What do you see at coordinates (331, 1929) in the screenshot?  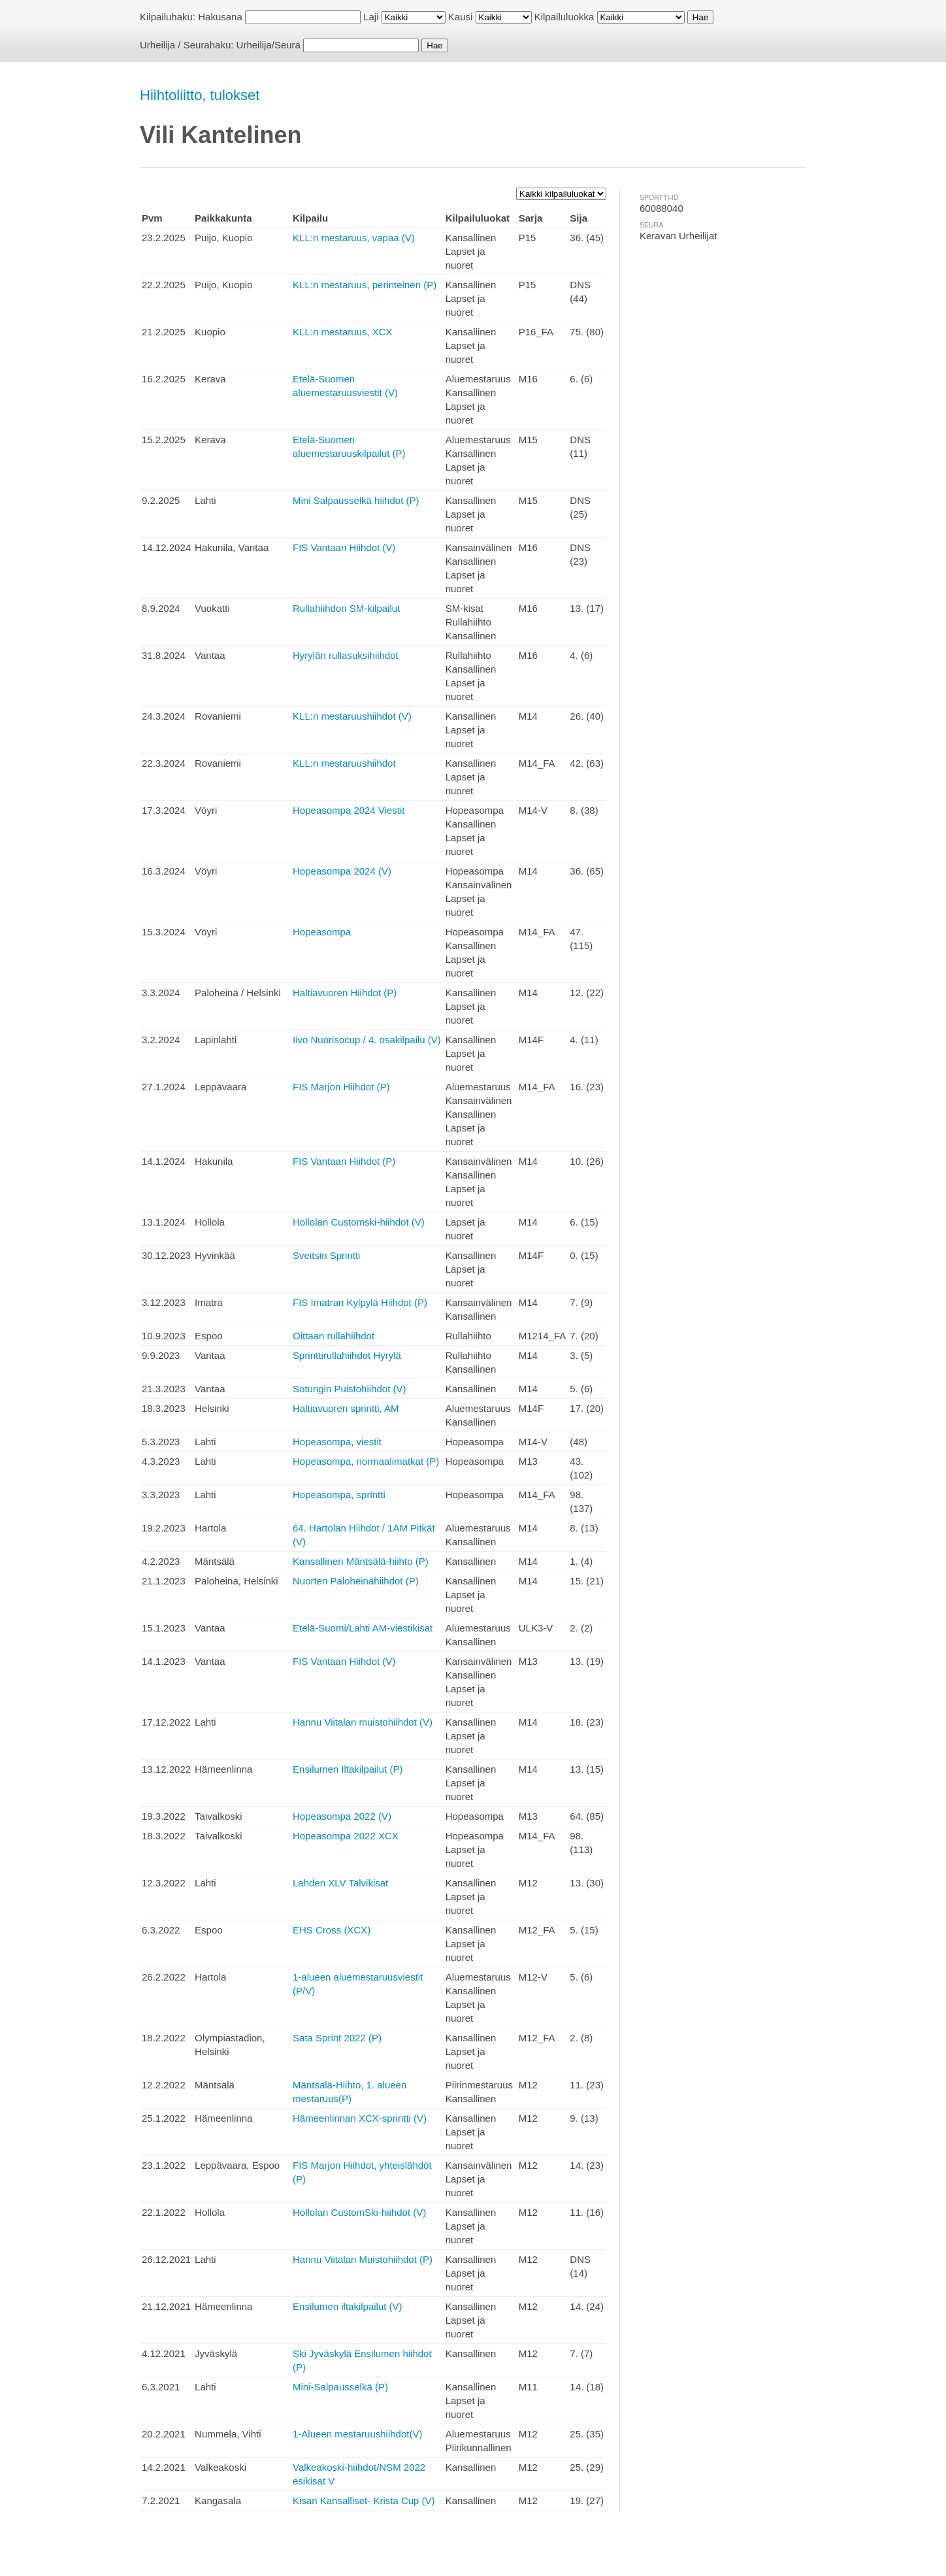 I see `EHS Cross (XCX)` at bounding box center [331, 1929].